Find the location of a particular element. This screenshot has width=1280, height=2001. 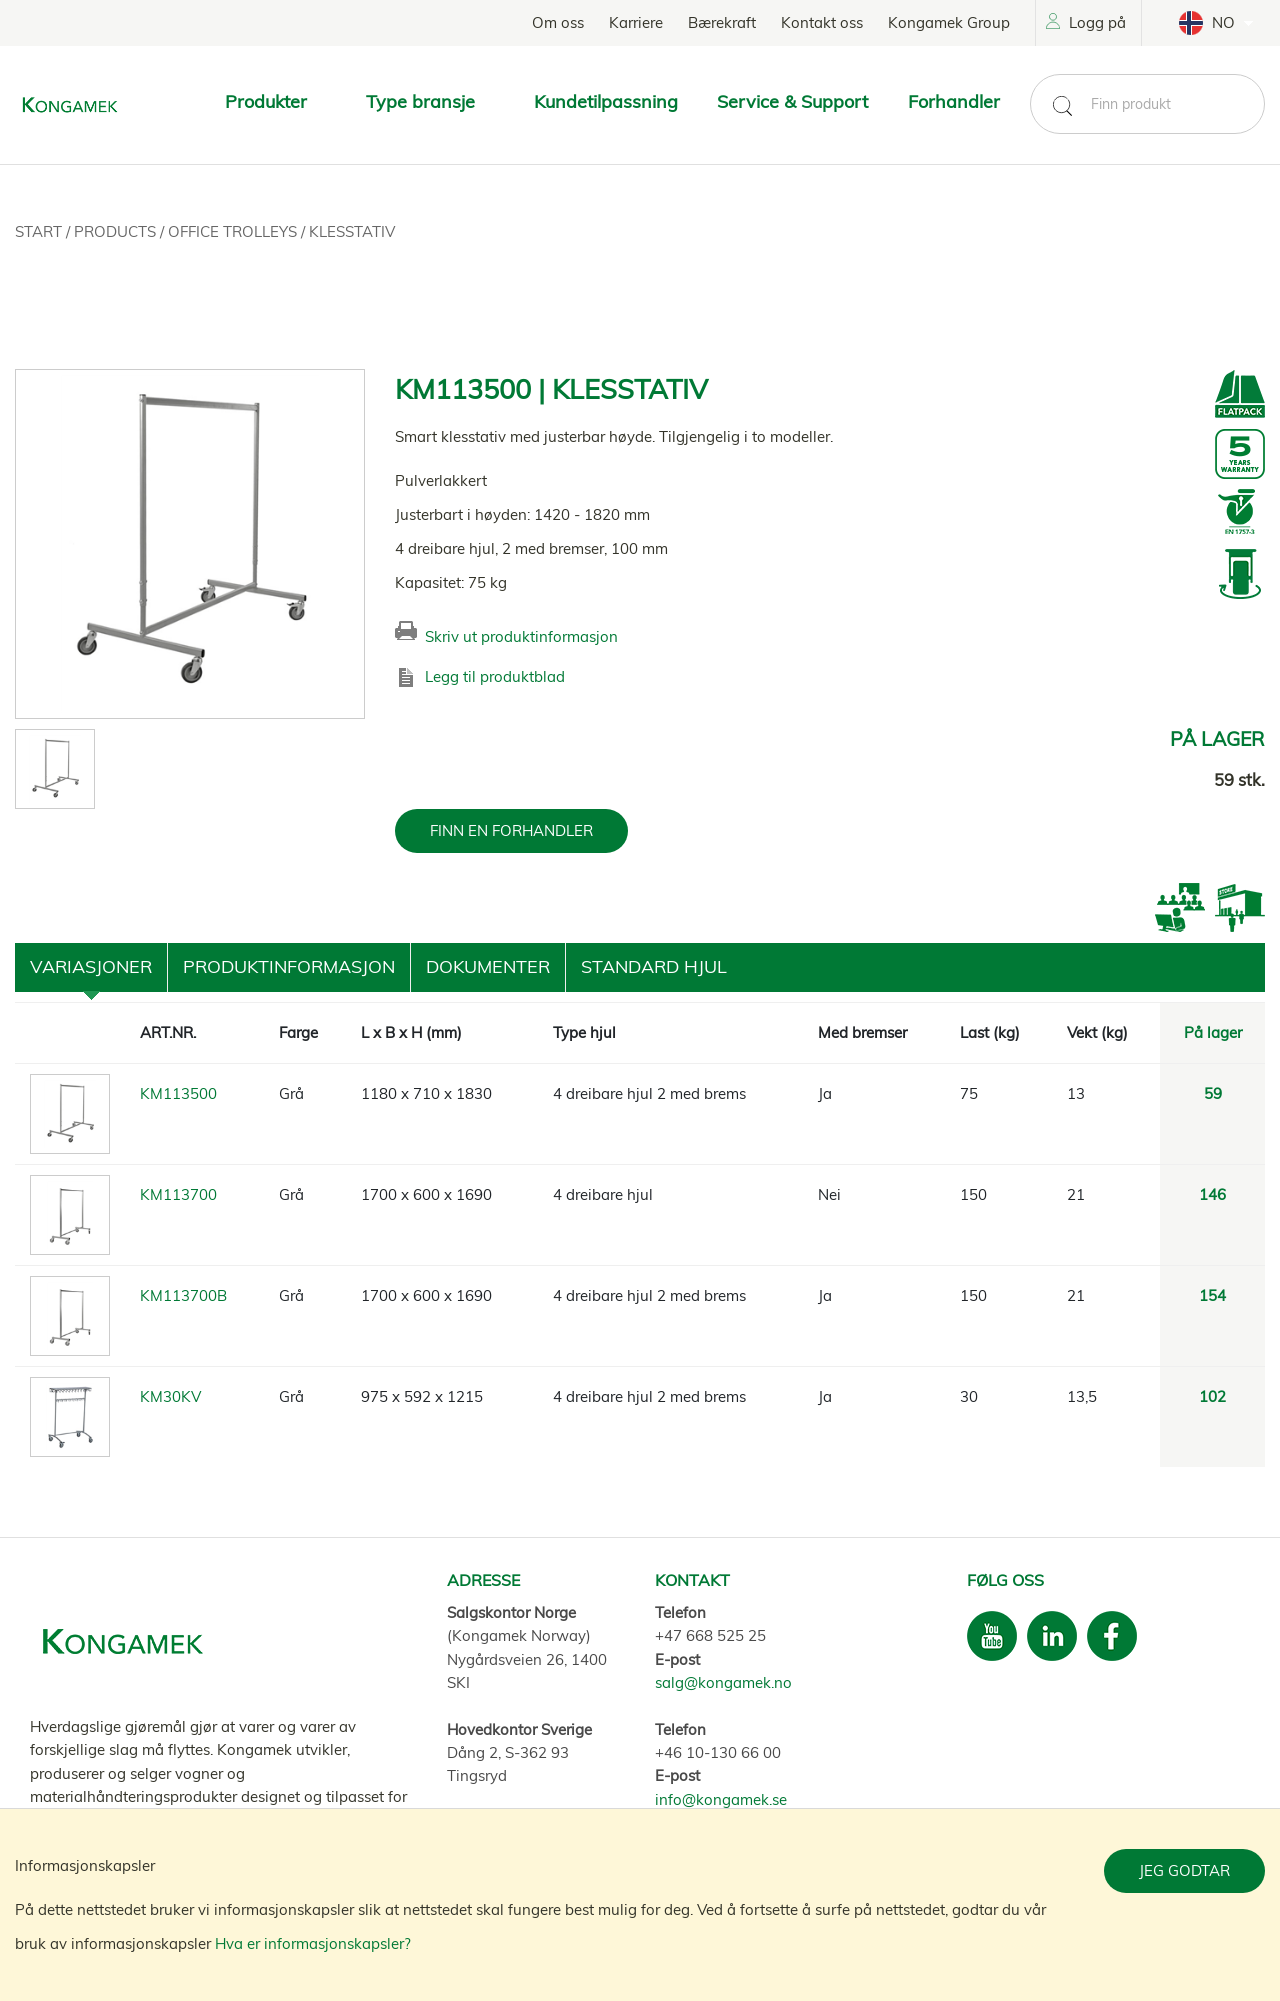

FINN EN FORHANDLER is located at coordinates (511, 830).